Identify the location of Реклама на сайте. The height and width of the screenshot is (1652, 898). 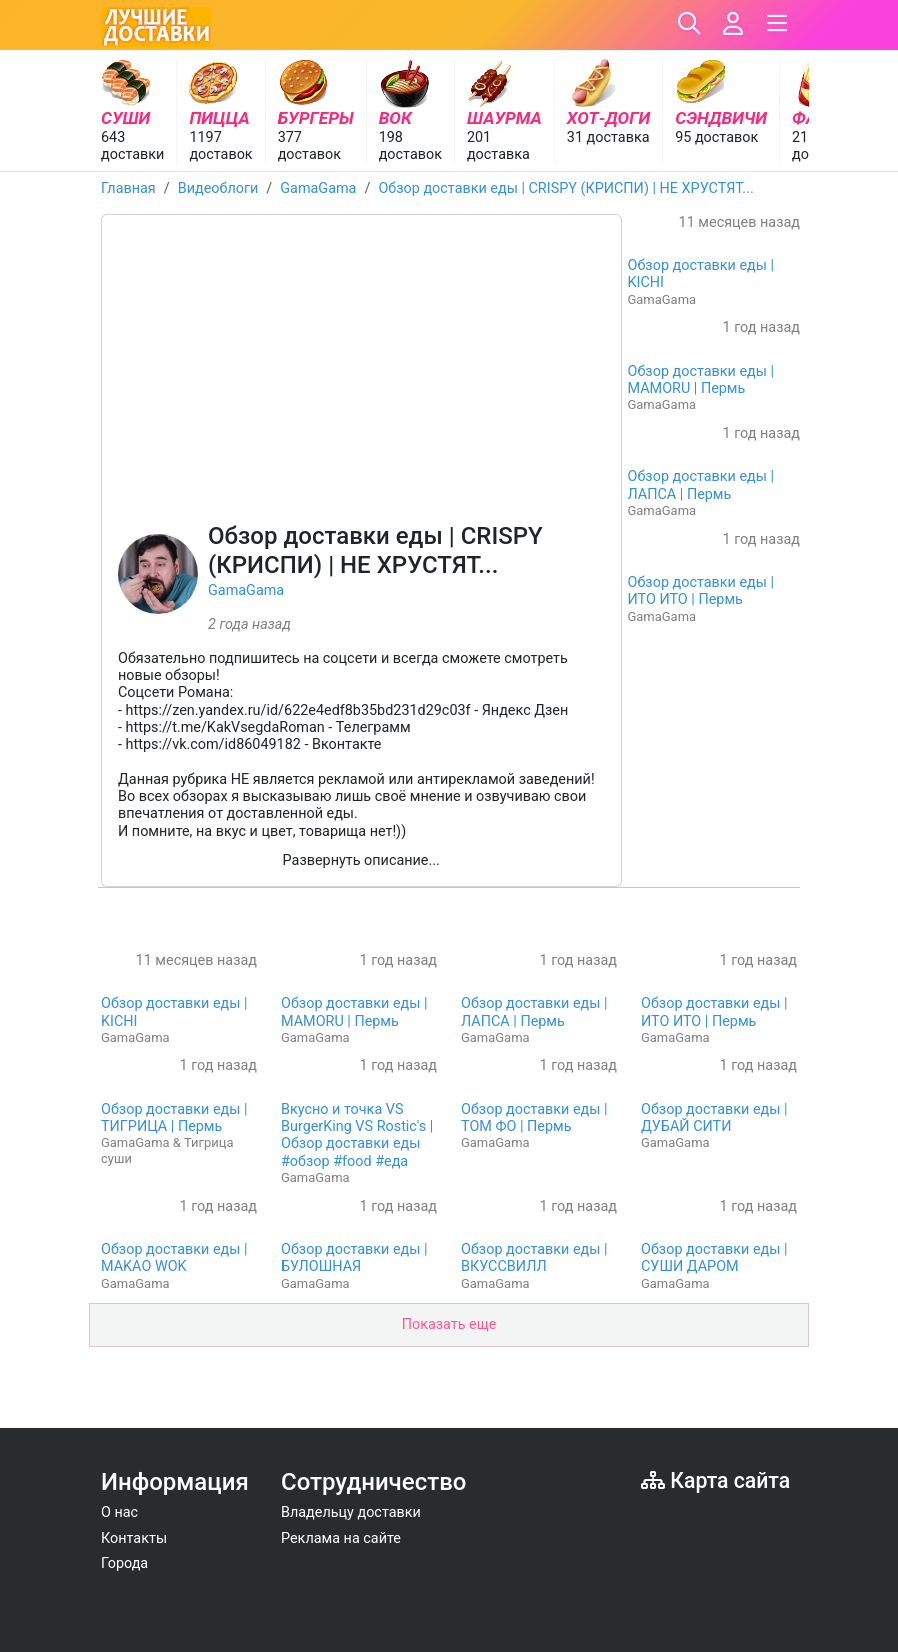
(341, 1538).